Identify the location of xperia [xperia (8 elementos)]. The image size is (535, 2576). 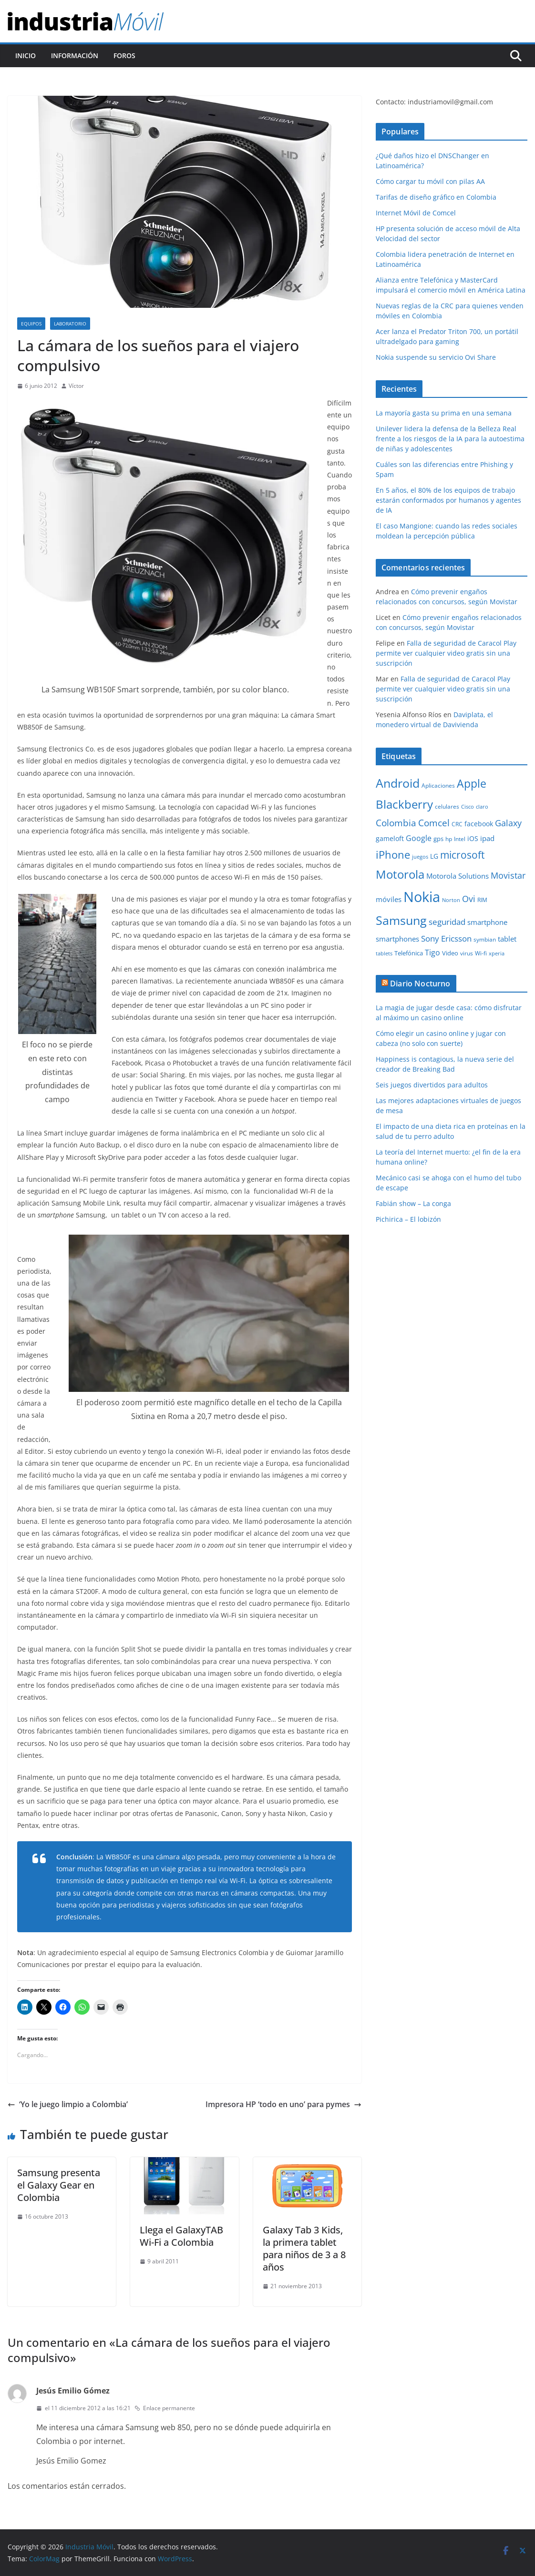
(496, 953).